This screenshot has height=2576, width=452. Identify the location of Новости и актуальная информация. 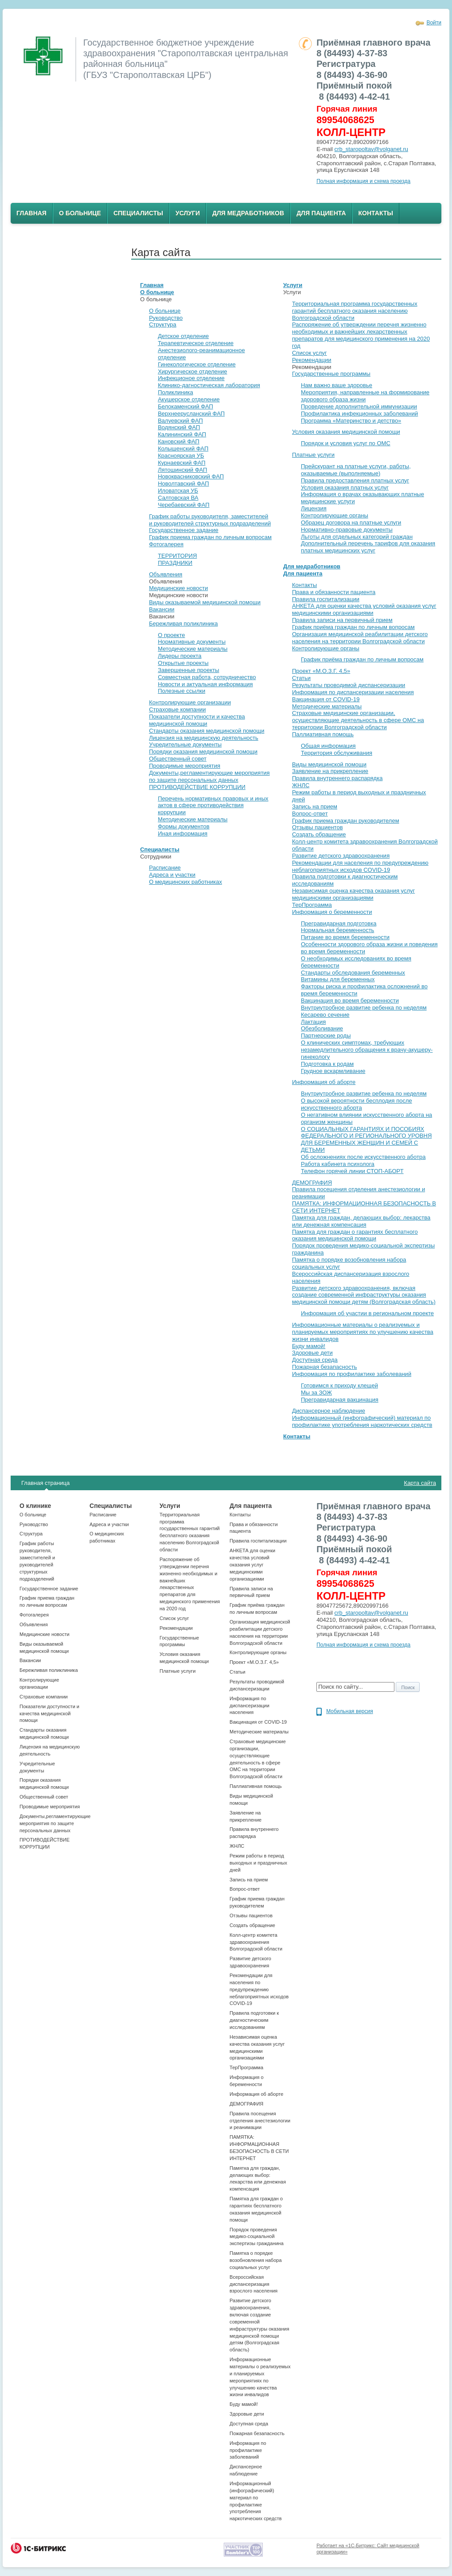
(205, 684).